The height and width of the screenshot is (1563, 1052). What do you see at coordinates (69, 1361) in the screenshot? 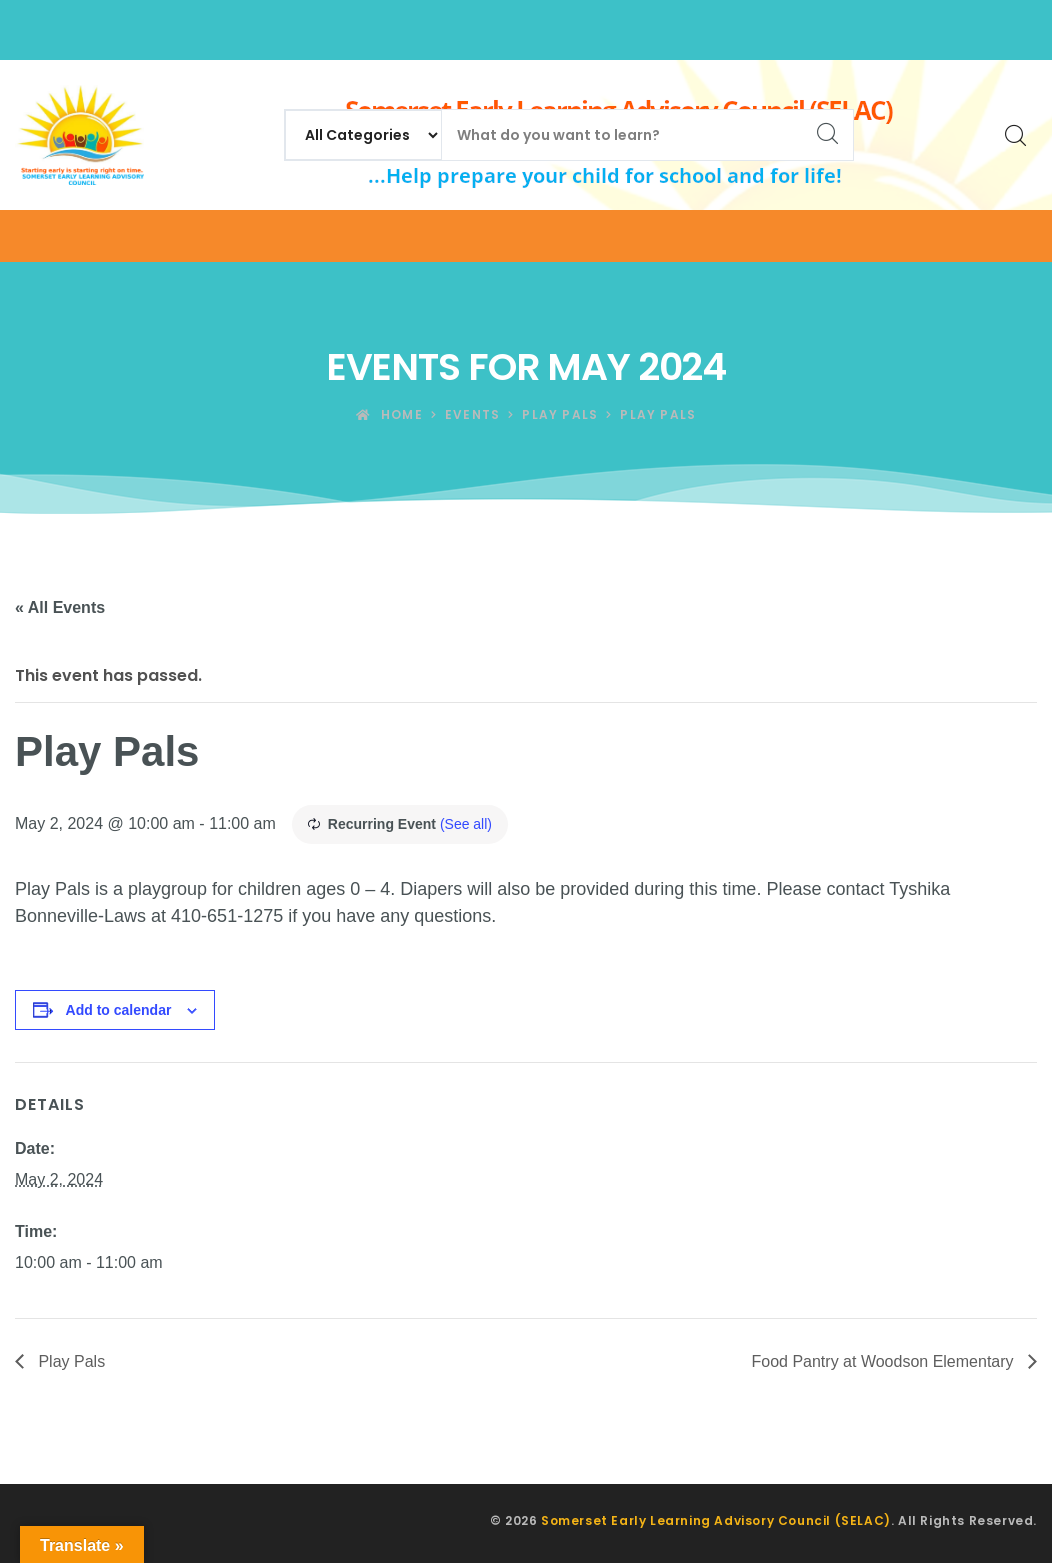
I see `Play Pals` at bounding box center [69, 1361].